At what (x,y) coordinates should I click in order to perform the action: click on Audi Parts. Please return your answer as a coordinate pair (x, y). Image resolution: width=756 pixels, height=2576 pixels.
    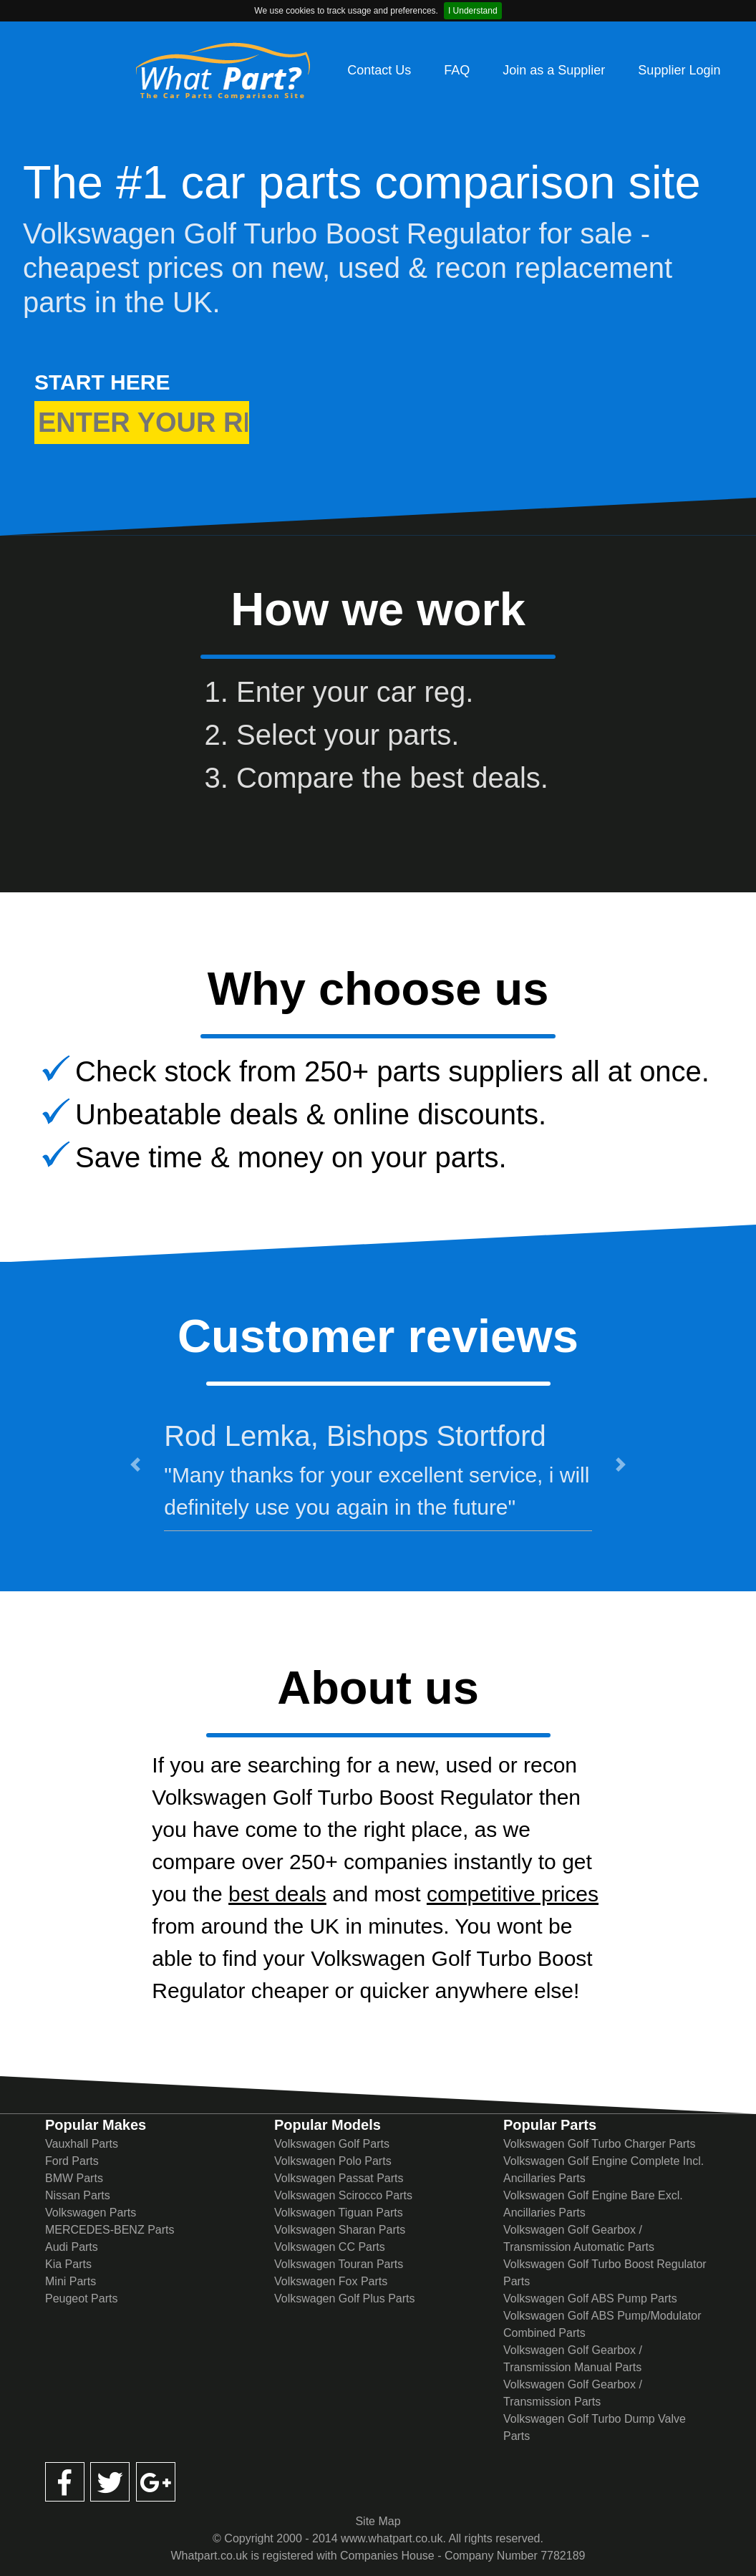
    Looking at the image, I should click on (71, 2247).